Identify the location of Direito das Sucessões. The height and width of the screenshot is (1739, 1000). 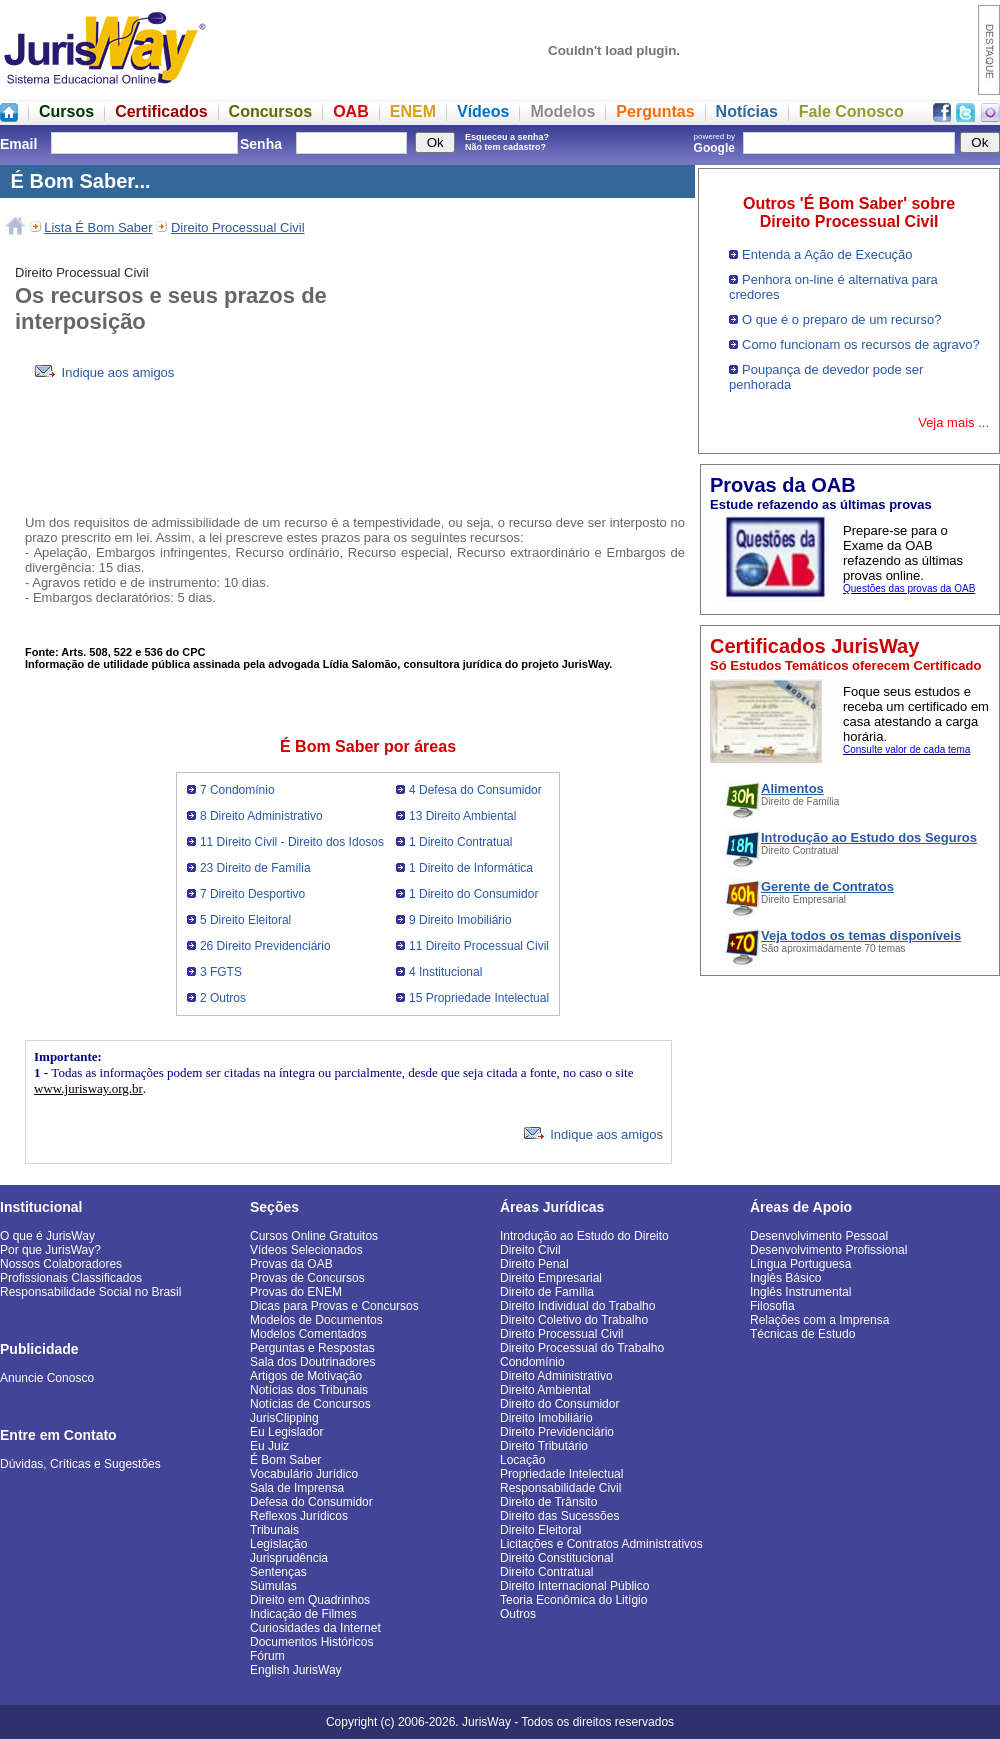
(559, 1516).